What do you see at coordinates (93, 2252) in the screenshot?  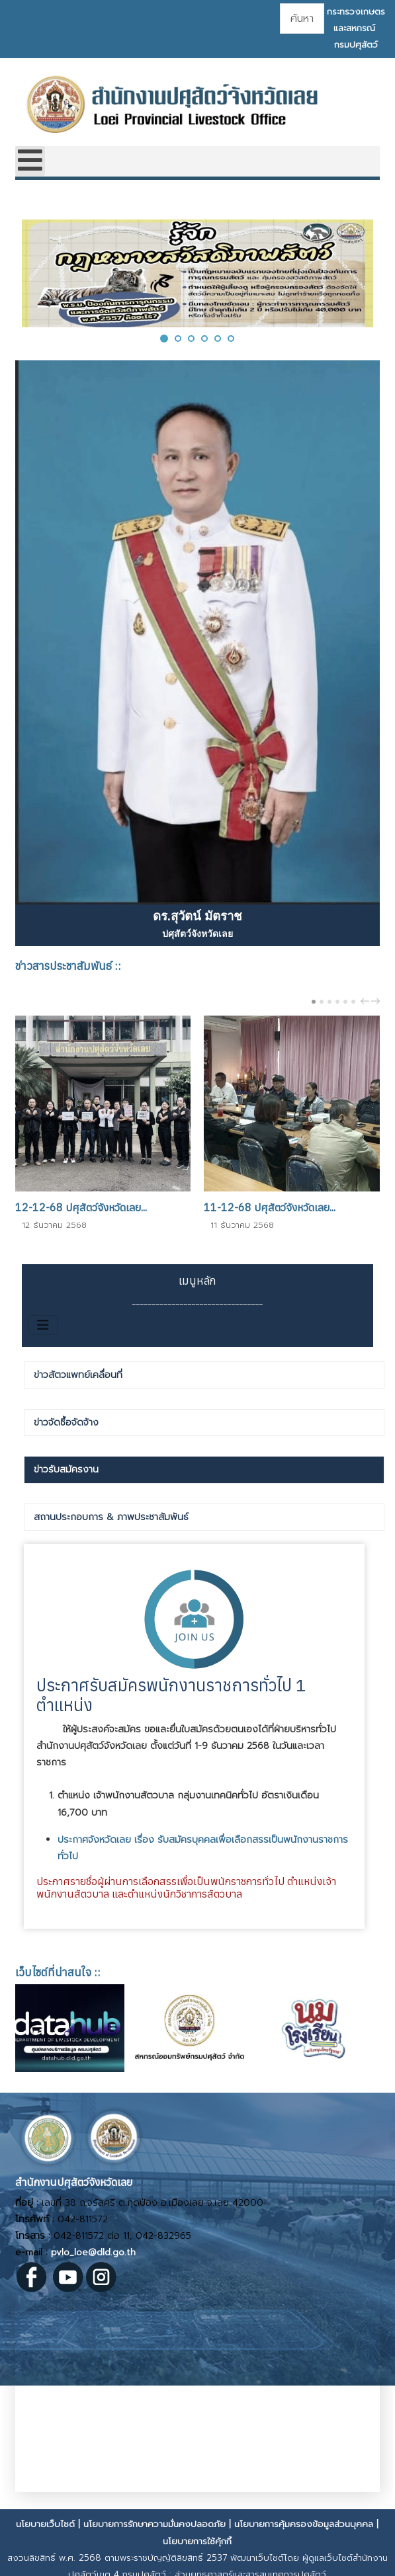 I see `pvlo_loe@dld.go.th` at bounding box center [93, 2252].